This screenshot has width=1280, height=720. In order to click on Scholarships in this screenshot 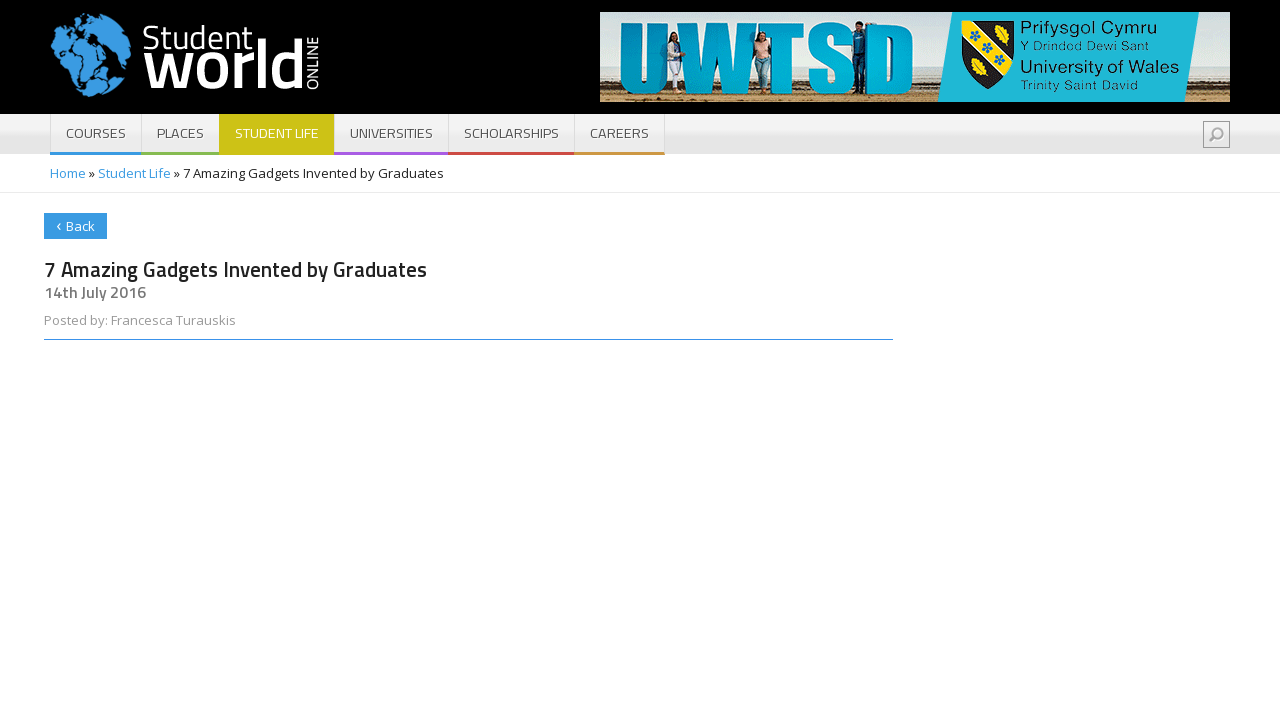, I will do `click(511, 133)`.